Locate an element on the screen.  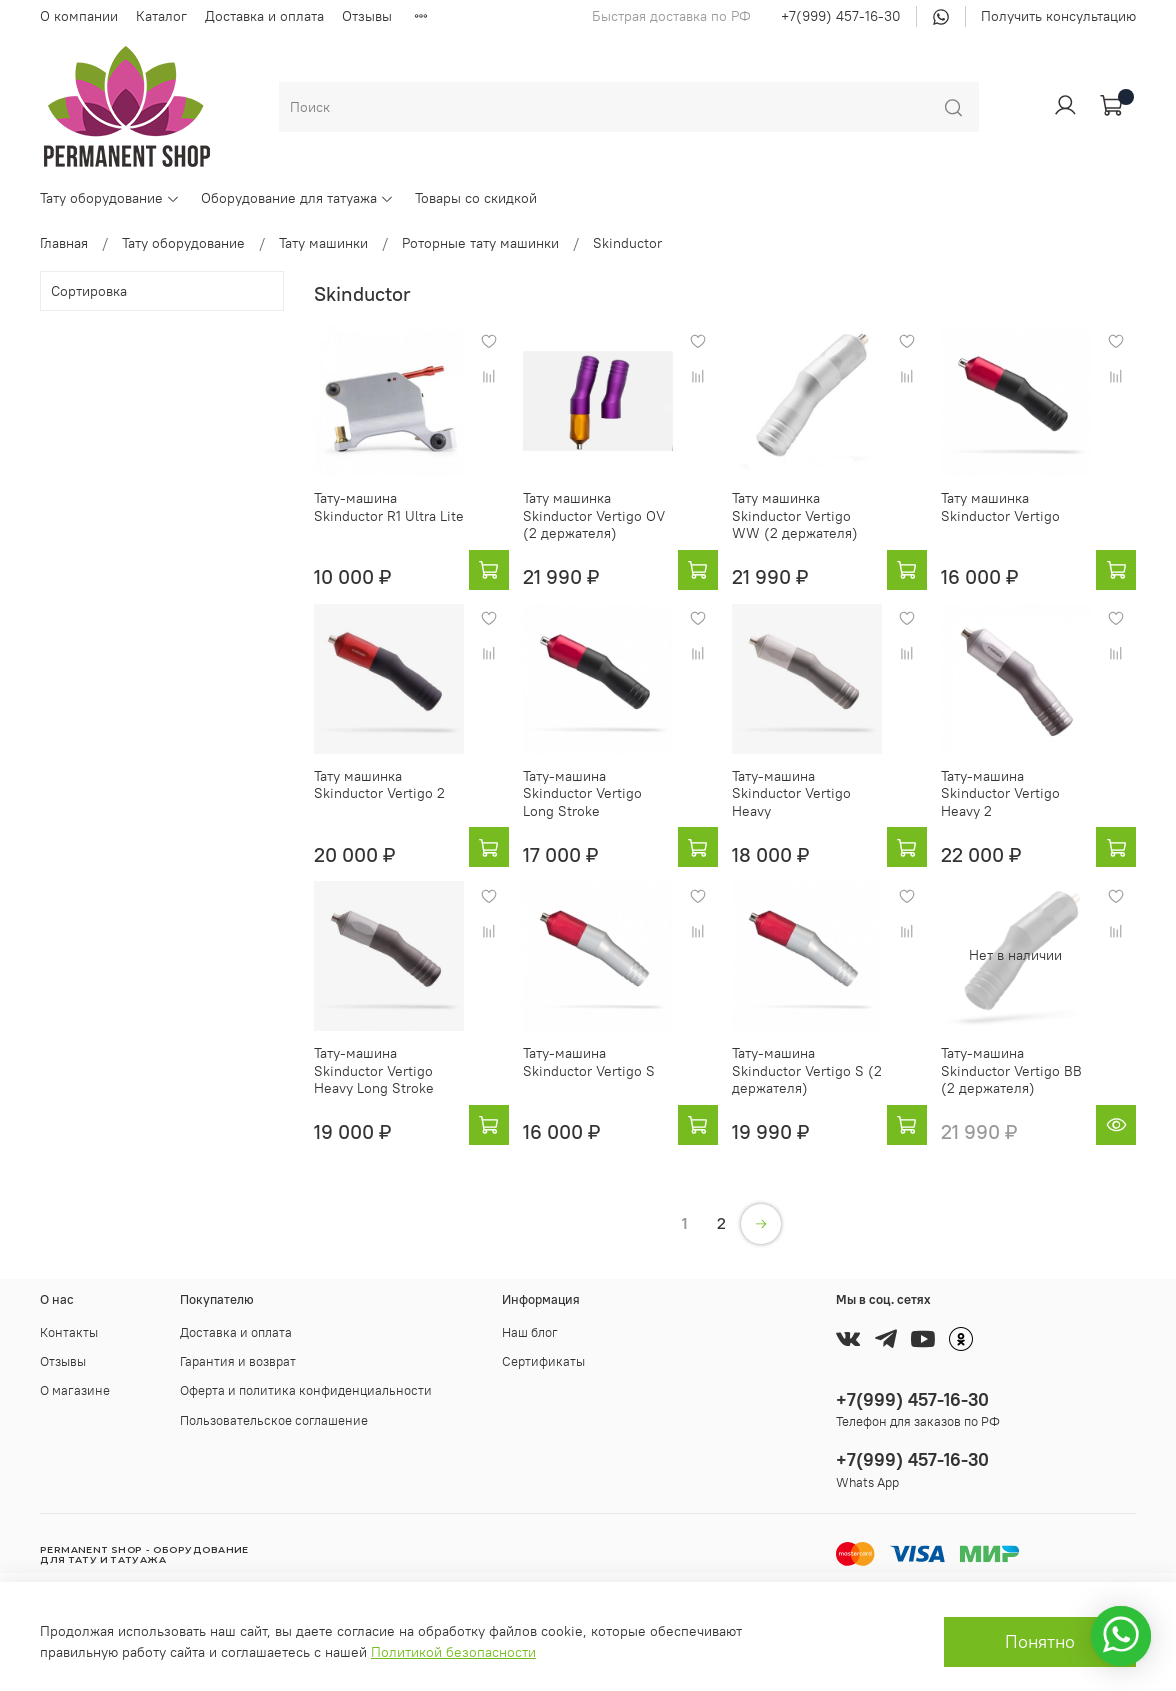
Доставка и оплата is located at coordinates (264, 16).